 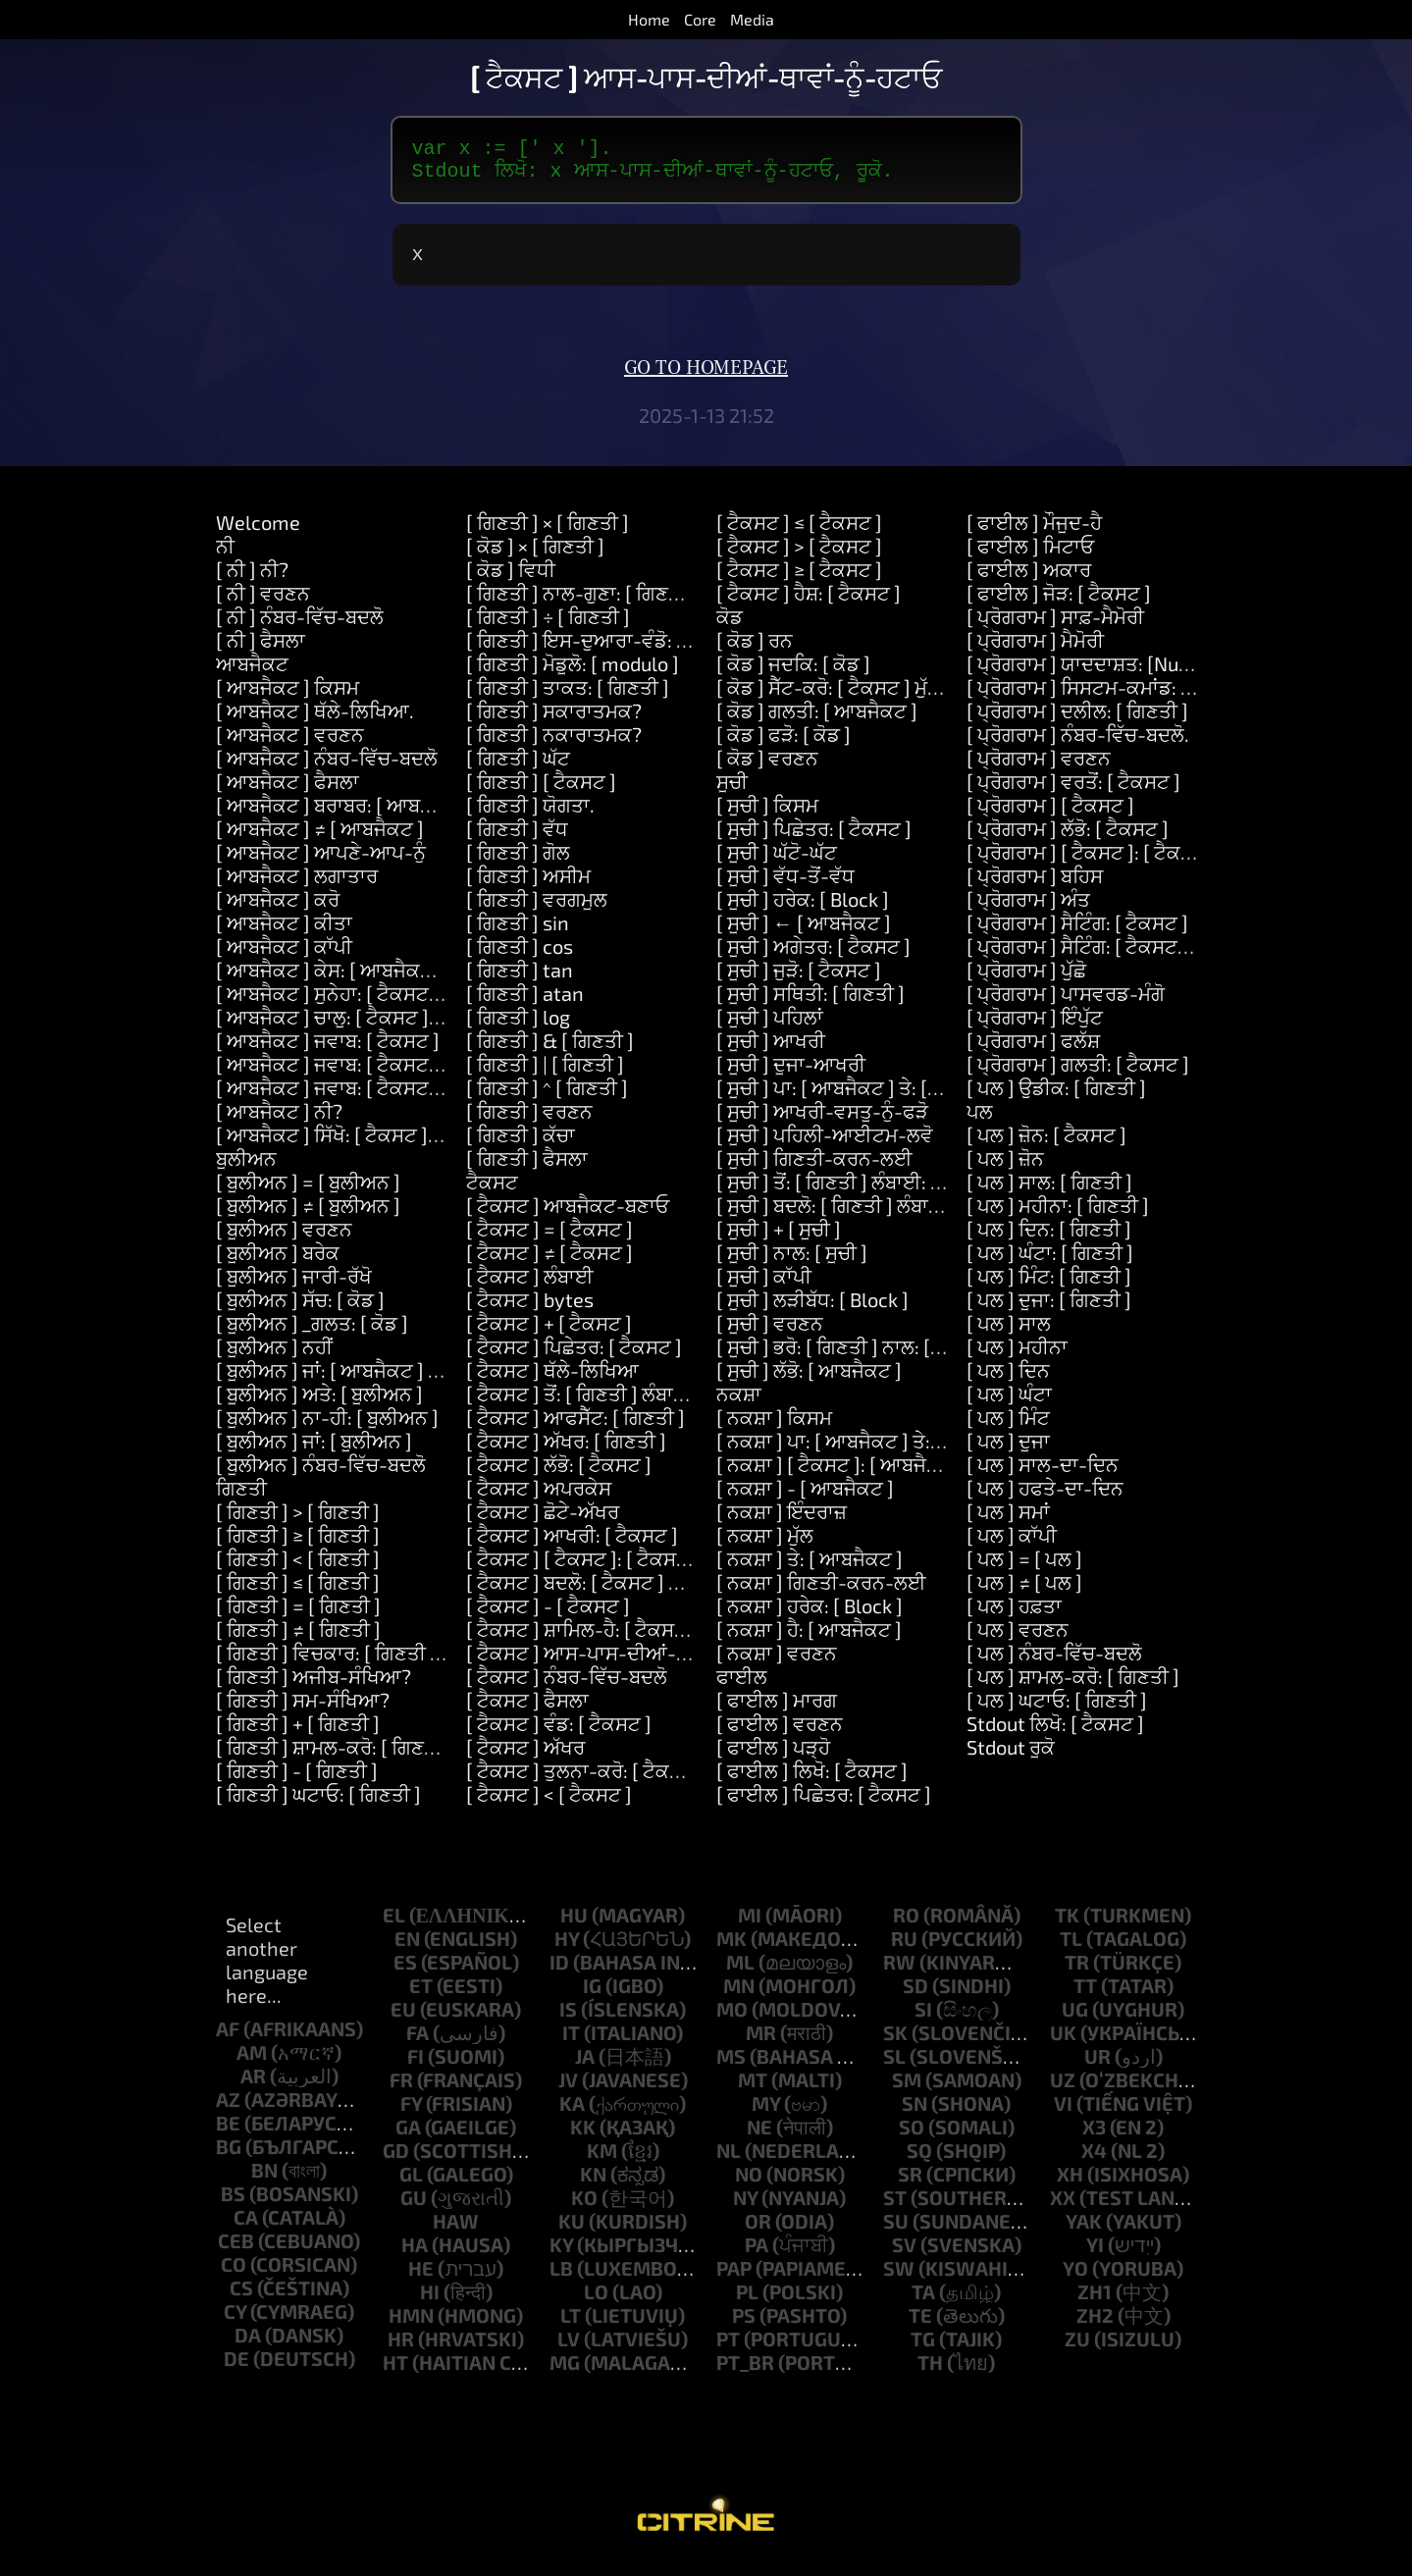 I want to click on [ ਸੂਚੀ ] ਜੁੜੋ: [ ਟੈਕਸਟ ], so click(x=798, y=981).